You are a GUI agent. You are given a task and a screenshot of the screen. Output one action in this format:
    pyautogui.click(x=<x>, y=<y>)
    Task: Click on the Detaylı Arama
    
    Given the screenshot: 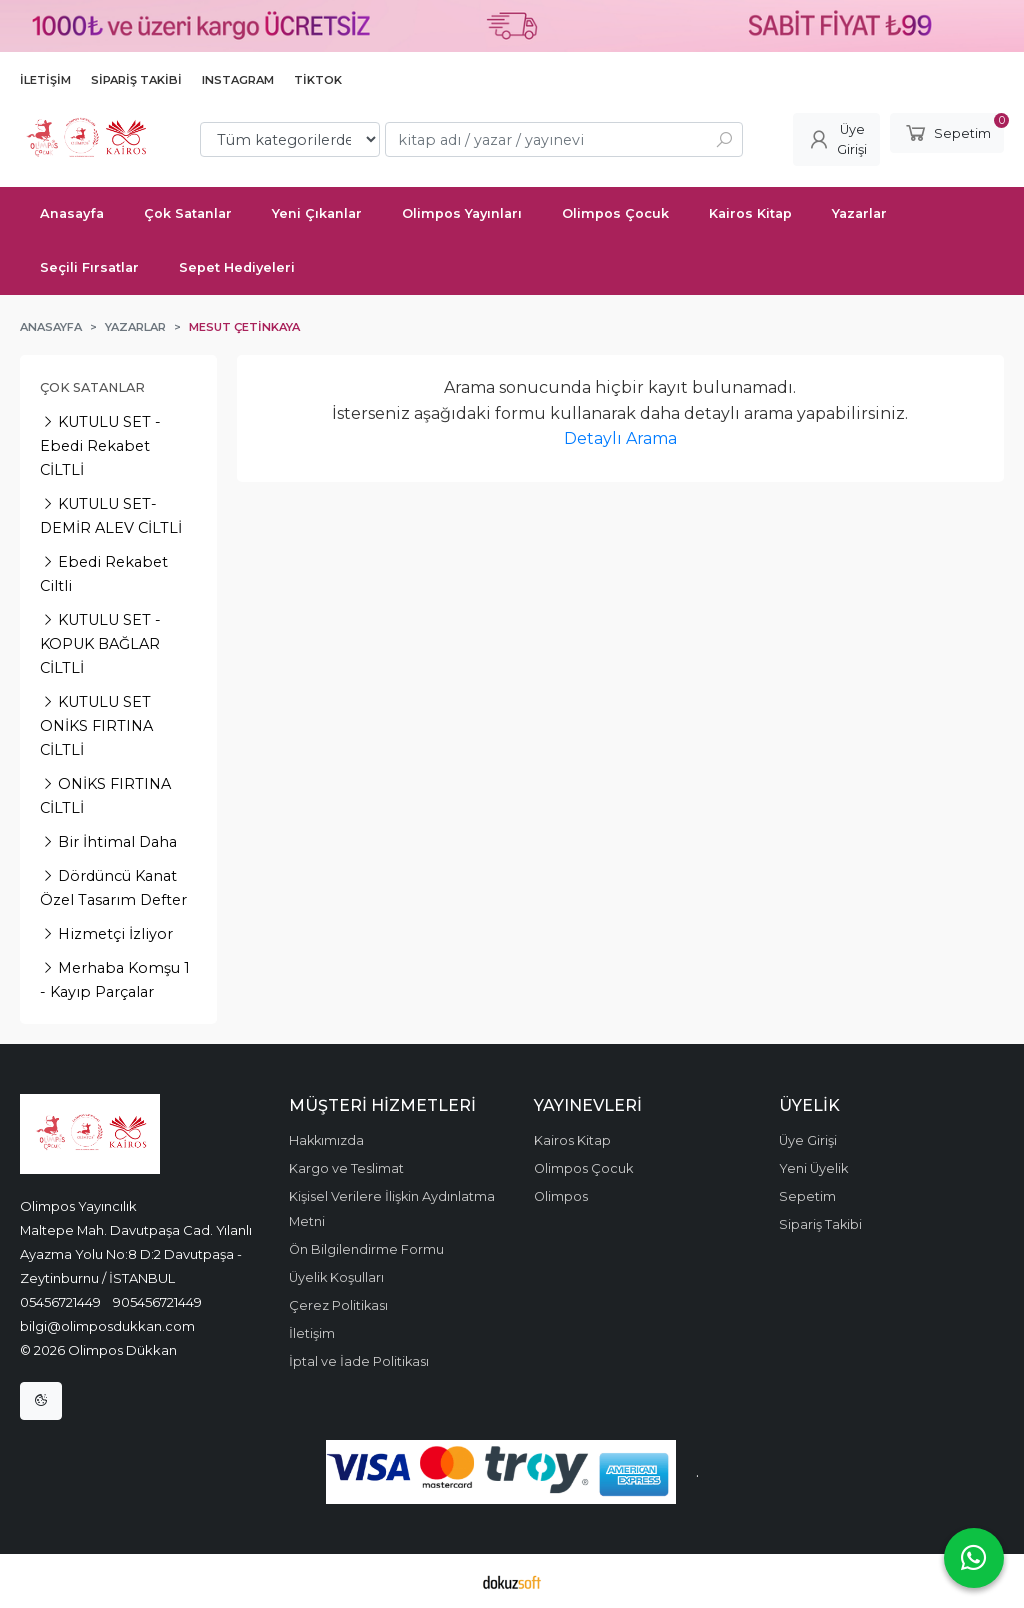 What is the action you would take?
    pyautogui.click(x=620, y=438)
    